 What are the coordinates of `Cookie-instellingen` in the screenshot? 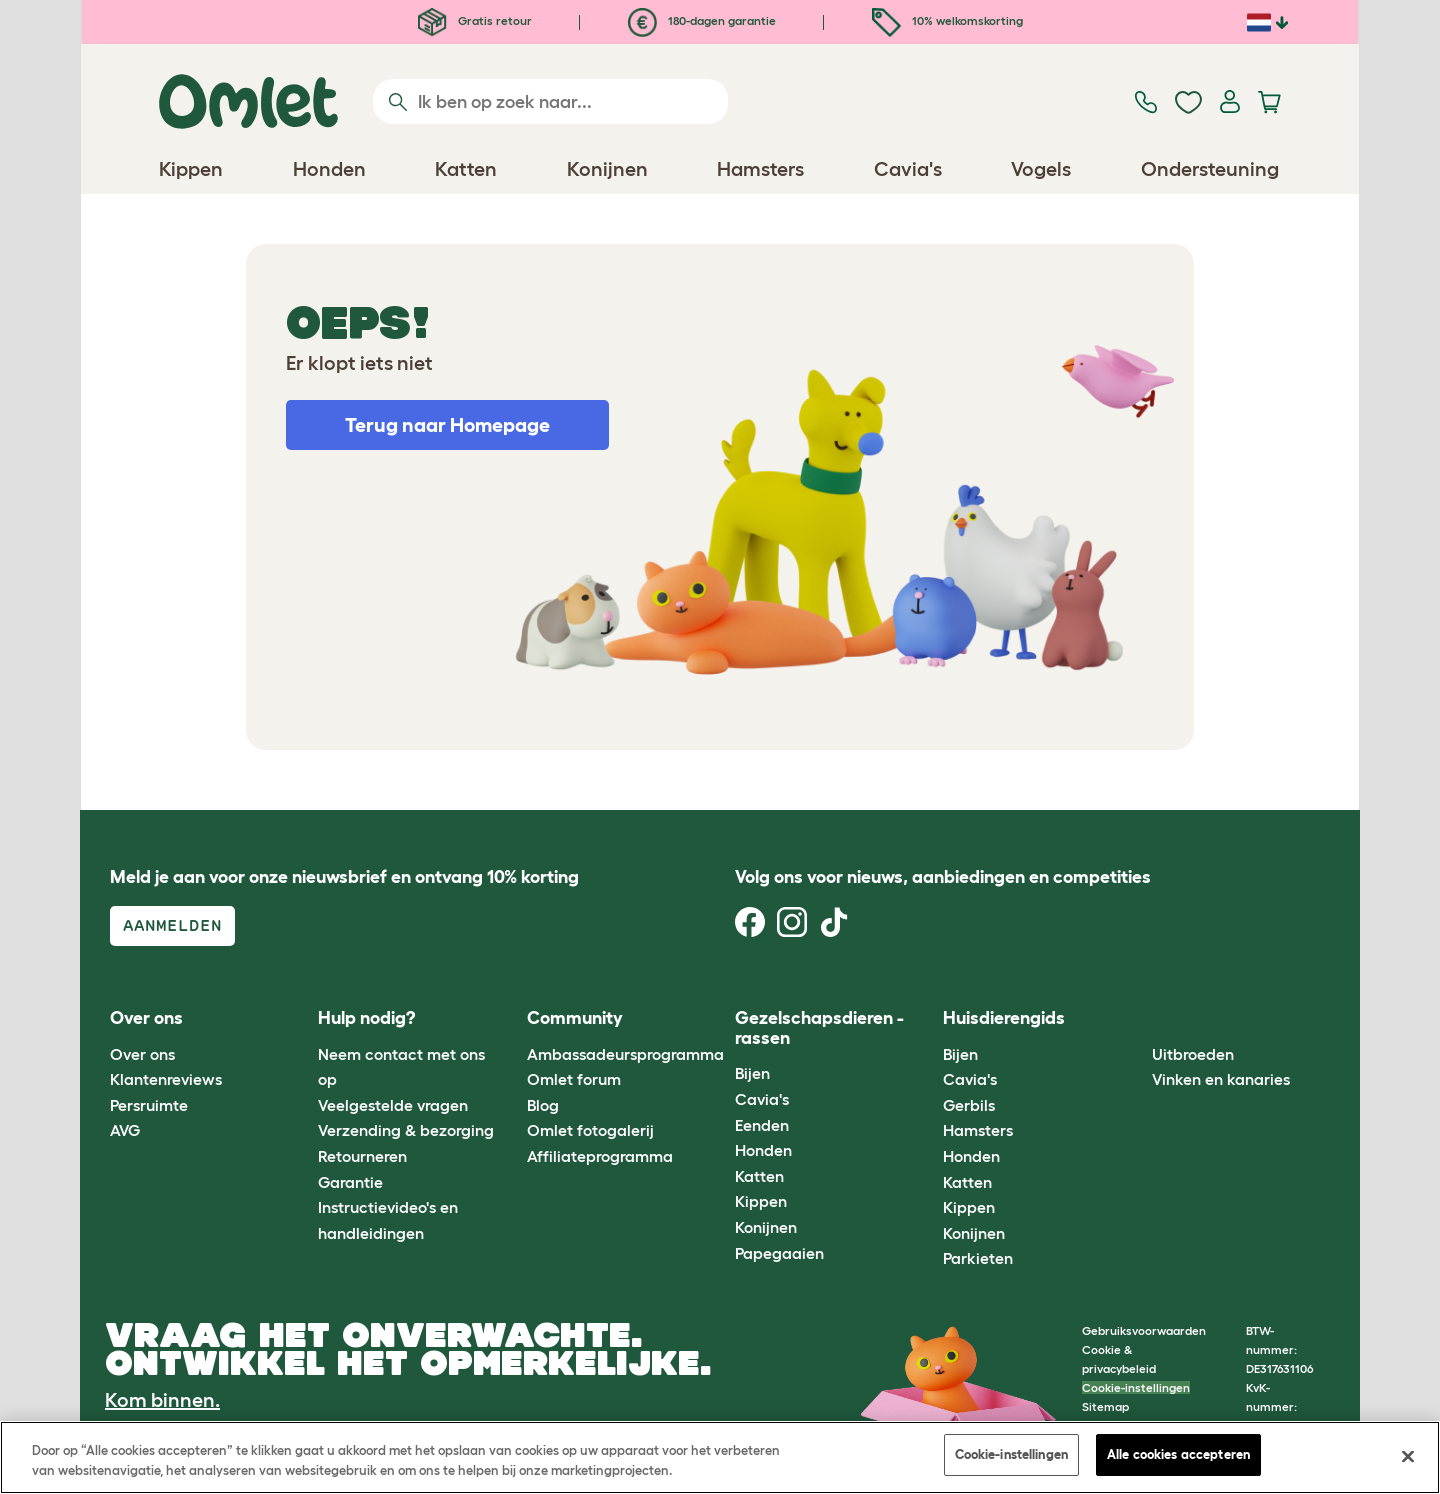 It's located at (1136, 1387).